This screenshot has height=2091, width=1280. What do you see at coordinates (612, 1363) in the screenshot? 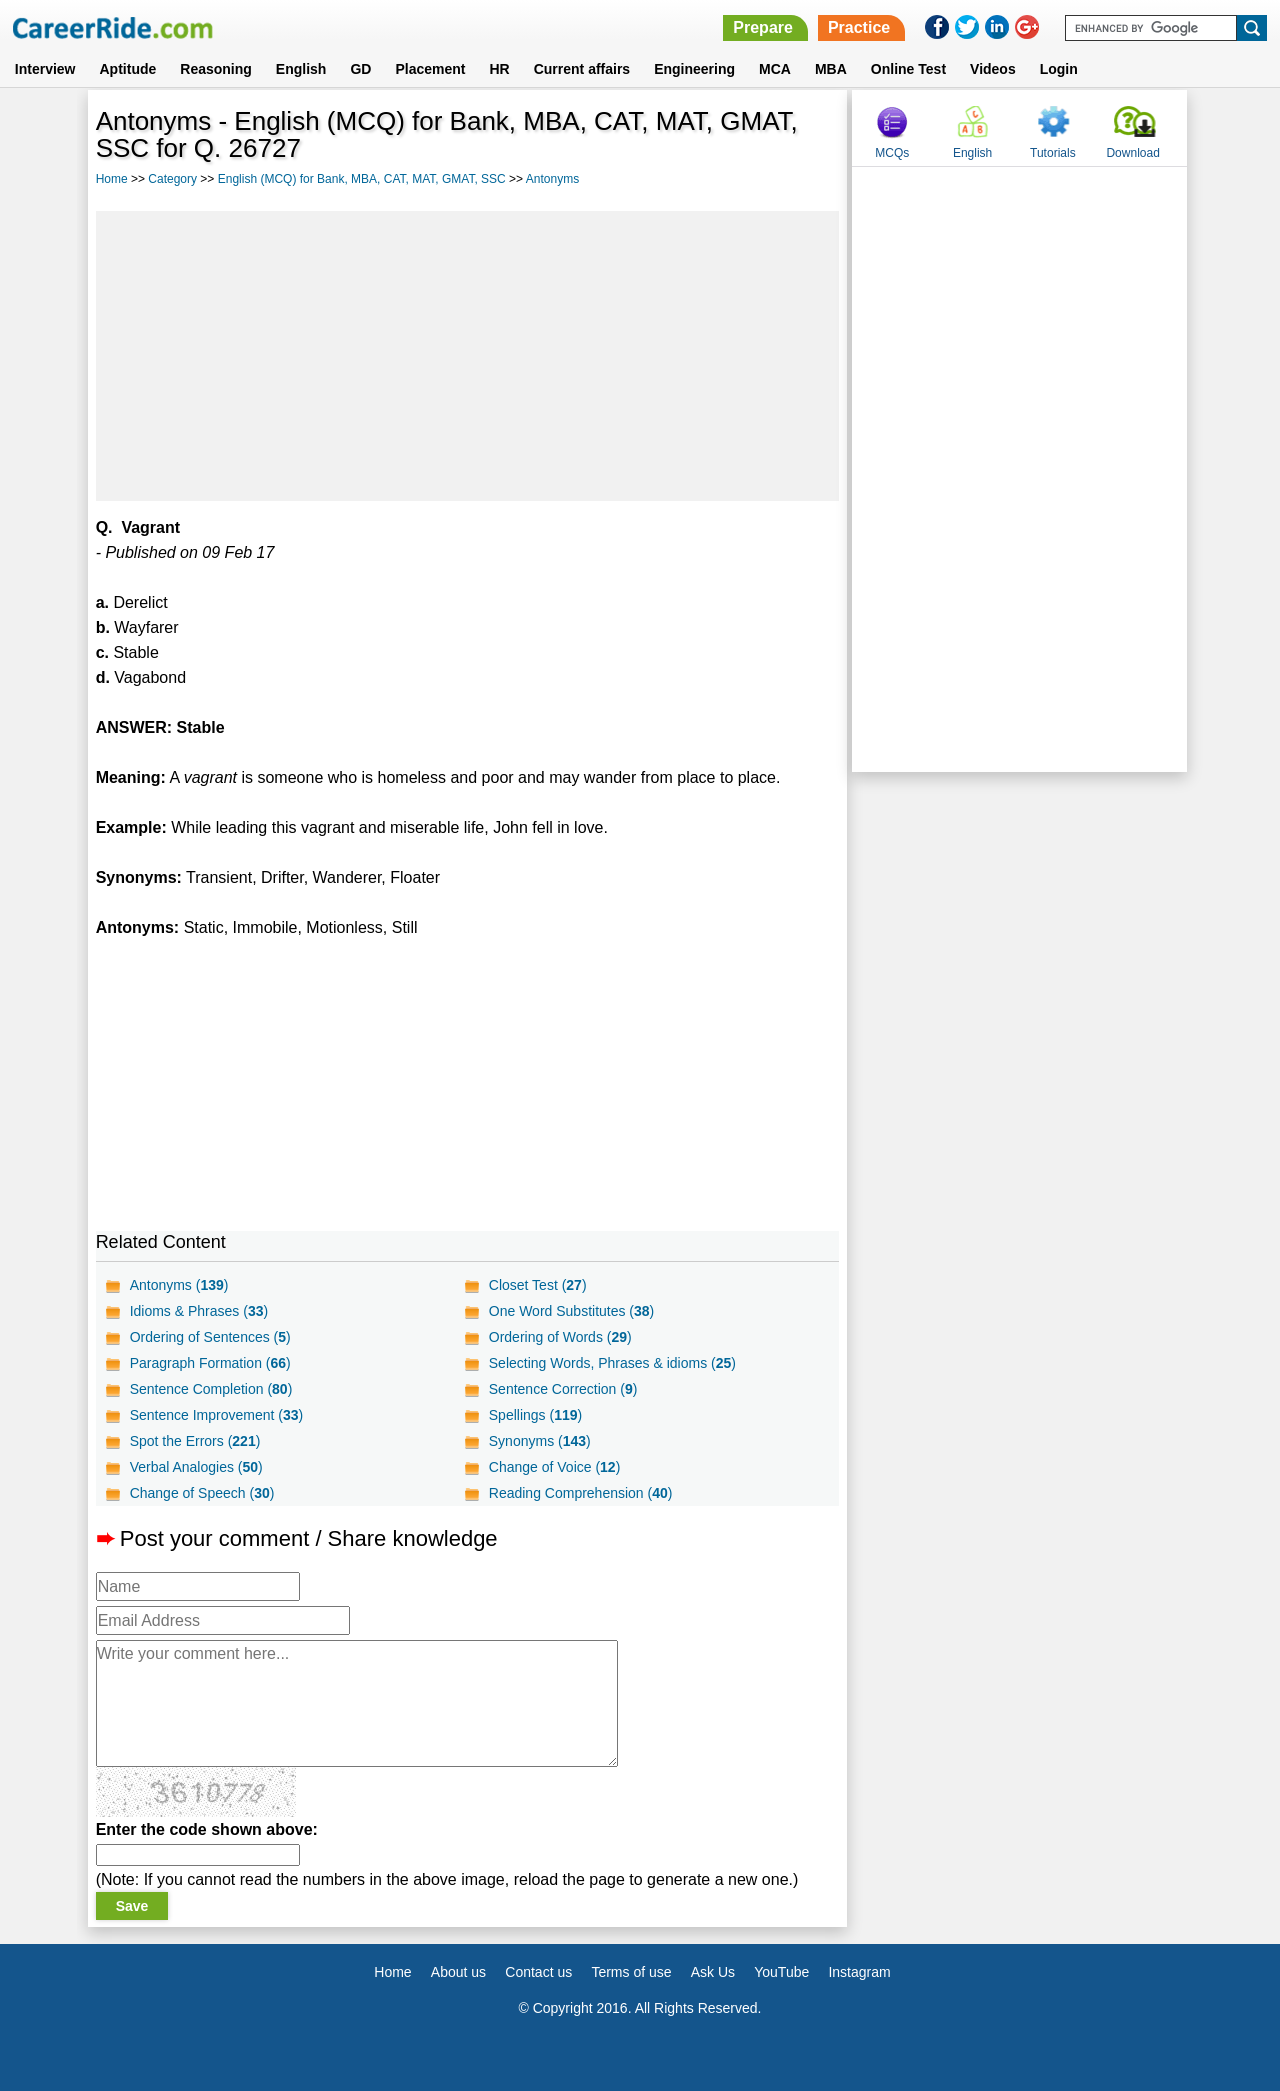
I see `Selecting Words, Phrases & idioms ()` at bounding box center [612, 1363].